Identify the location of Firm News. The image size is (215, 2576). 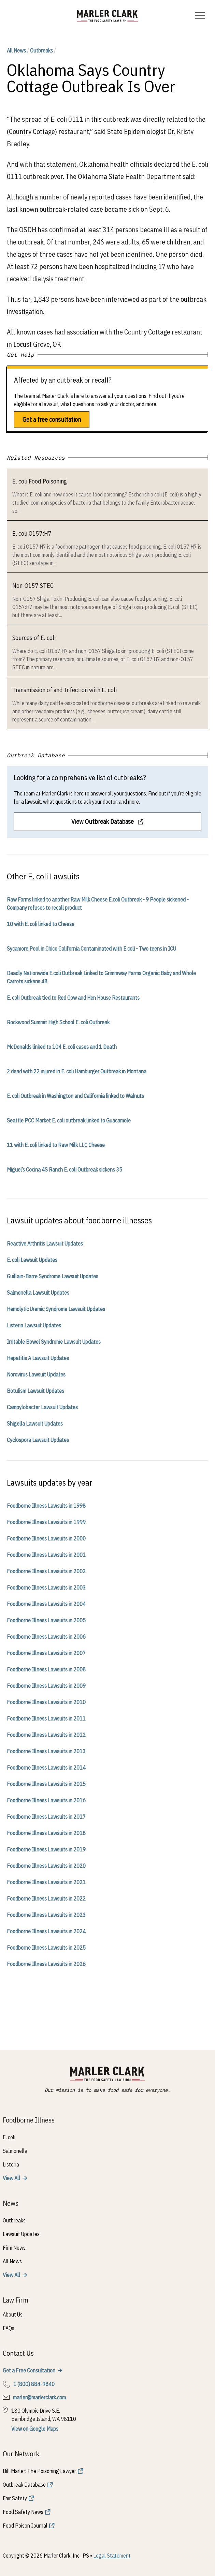
(14, 2247).